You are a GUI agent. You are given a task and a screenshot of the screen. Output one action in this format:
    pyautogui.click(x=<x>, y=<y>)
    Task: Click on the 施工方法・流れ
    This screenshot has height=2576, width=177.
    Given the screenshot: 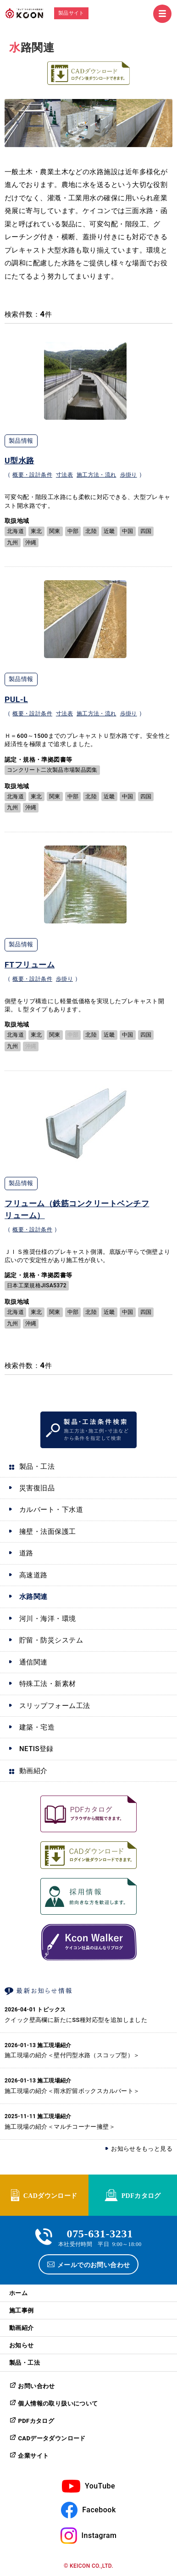 What is the action you would take?
    pyautogui.click(x=96, y=475)
    